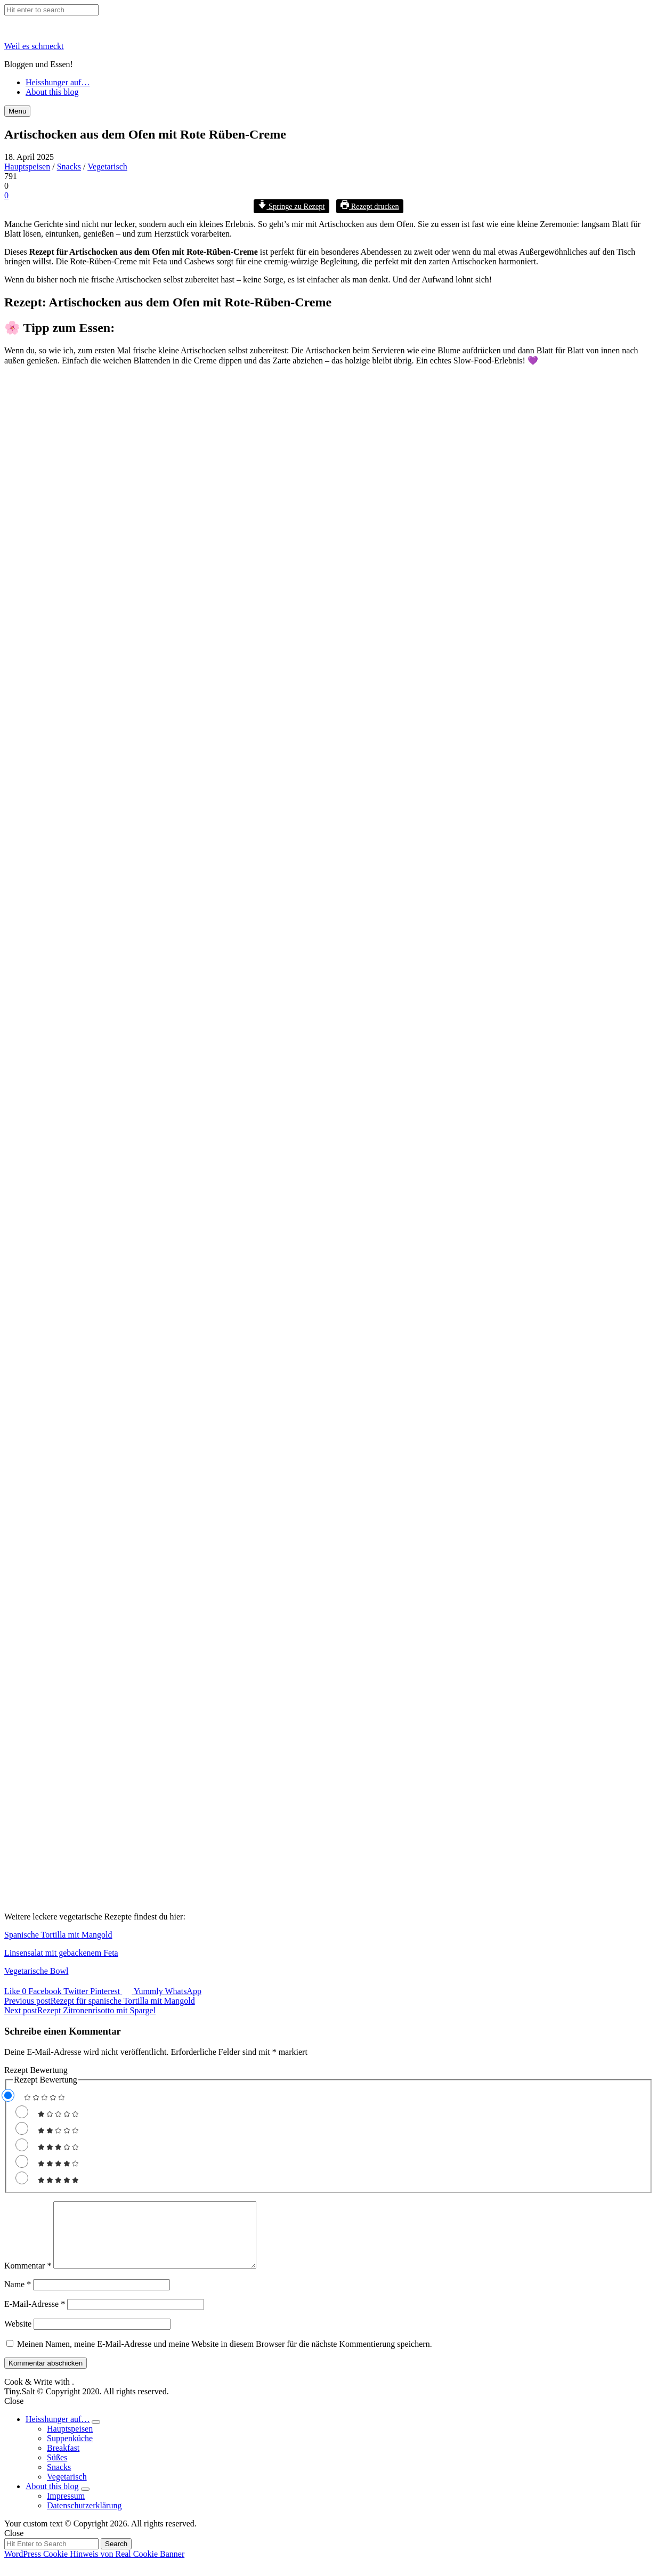  I want to click on Vegetarisch, so click(107, 166).